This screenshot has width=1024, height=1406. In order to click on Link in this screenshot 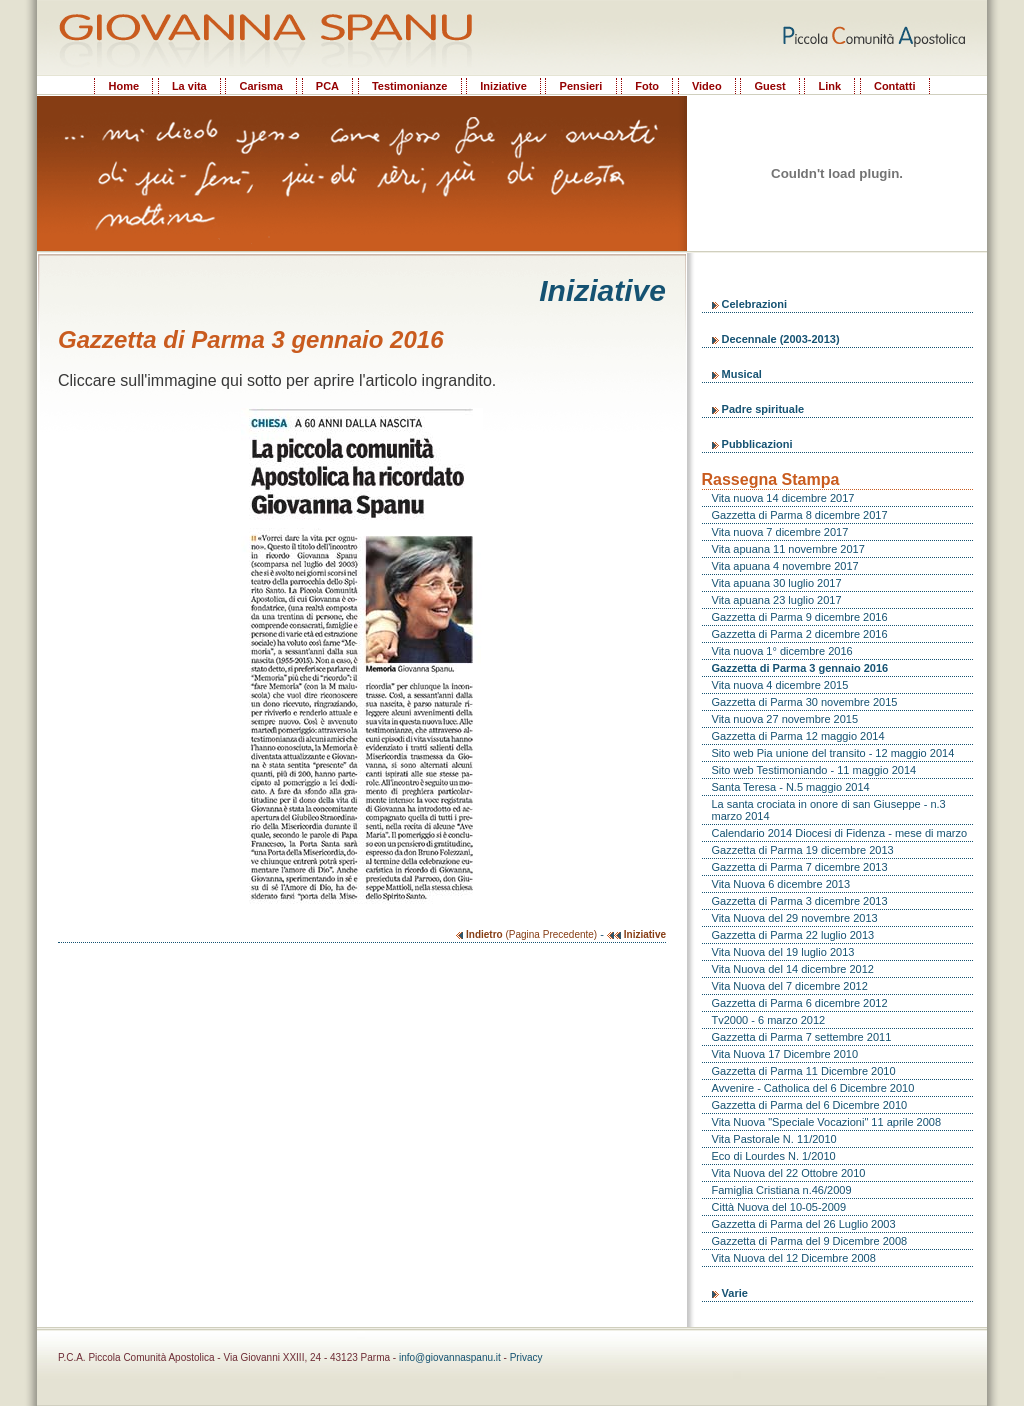, I will do `click(830, 86)`.